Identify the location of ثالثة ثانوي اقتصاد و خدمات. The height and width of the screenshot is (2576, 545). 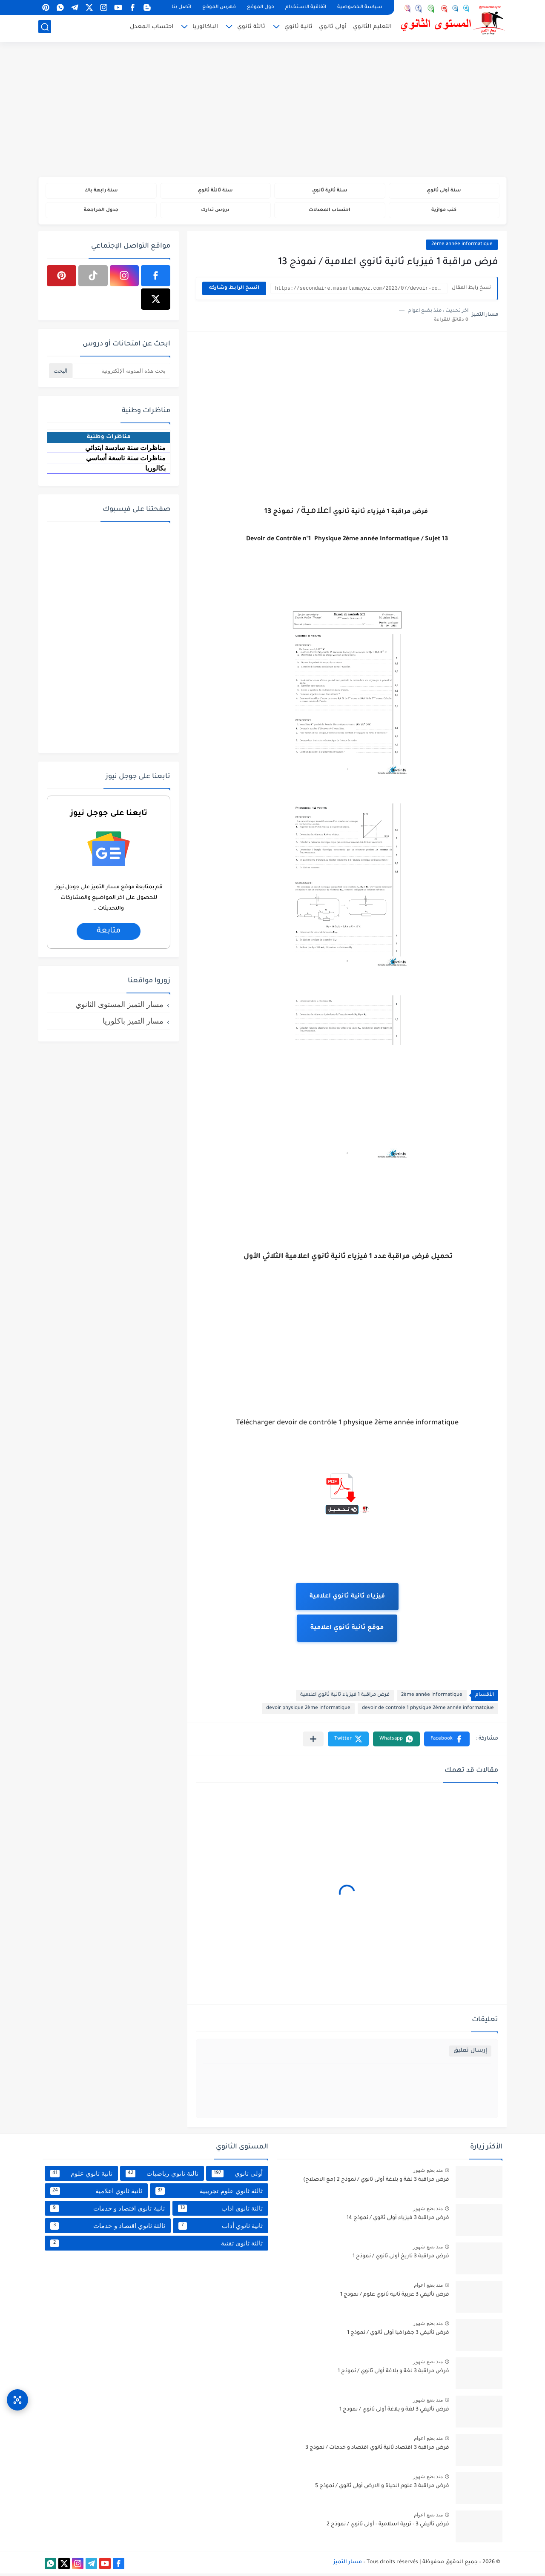
(107, 2228).